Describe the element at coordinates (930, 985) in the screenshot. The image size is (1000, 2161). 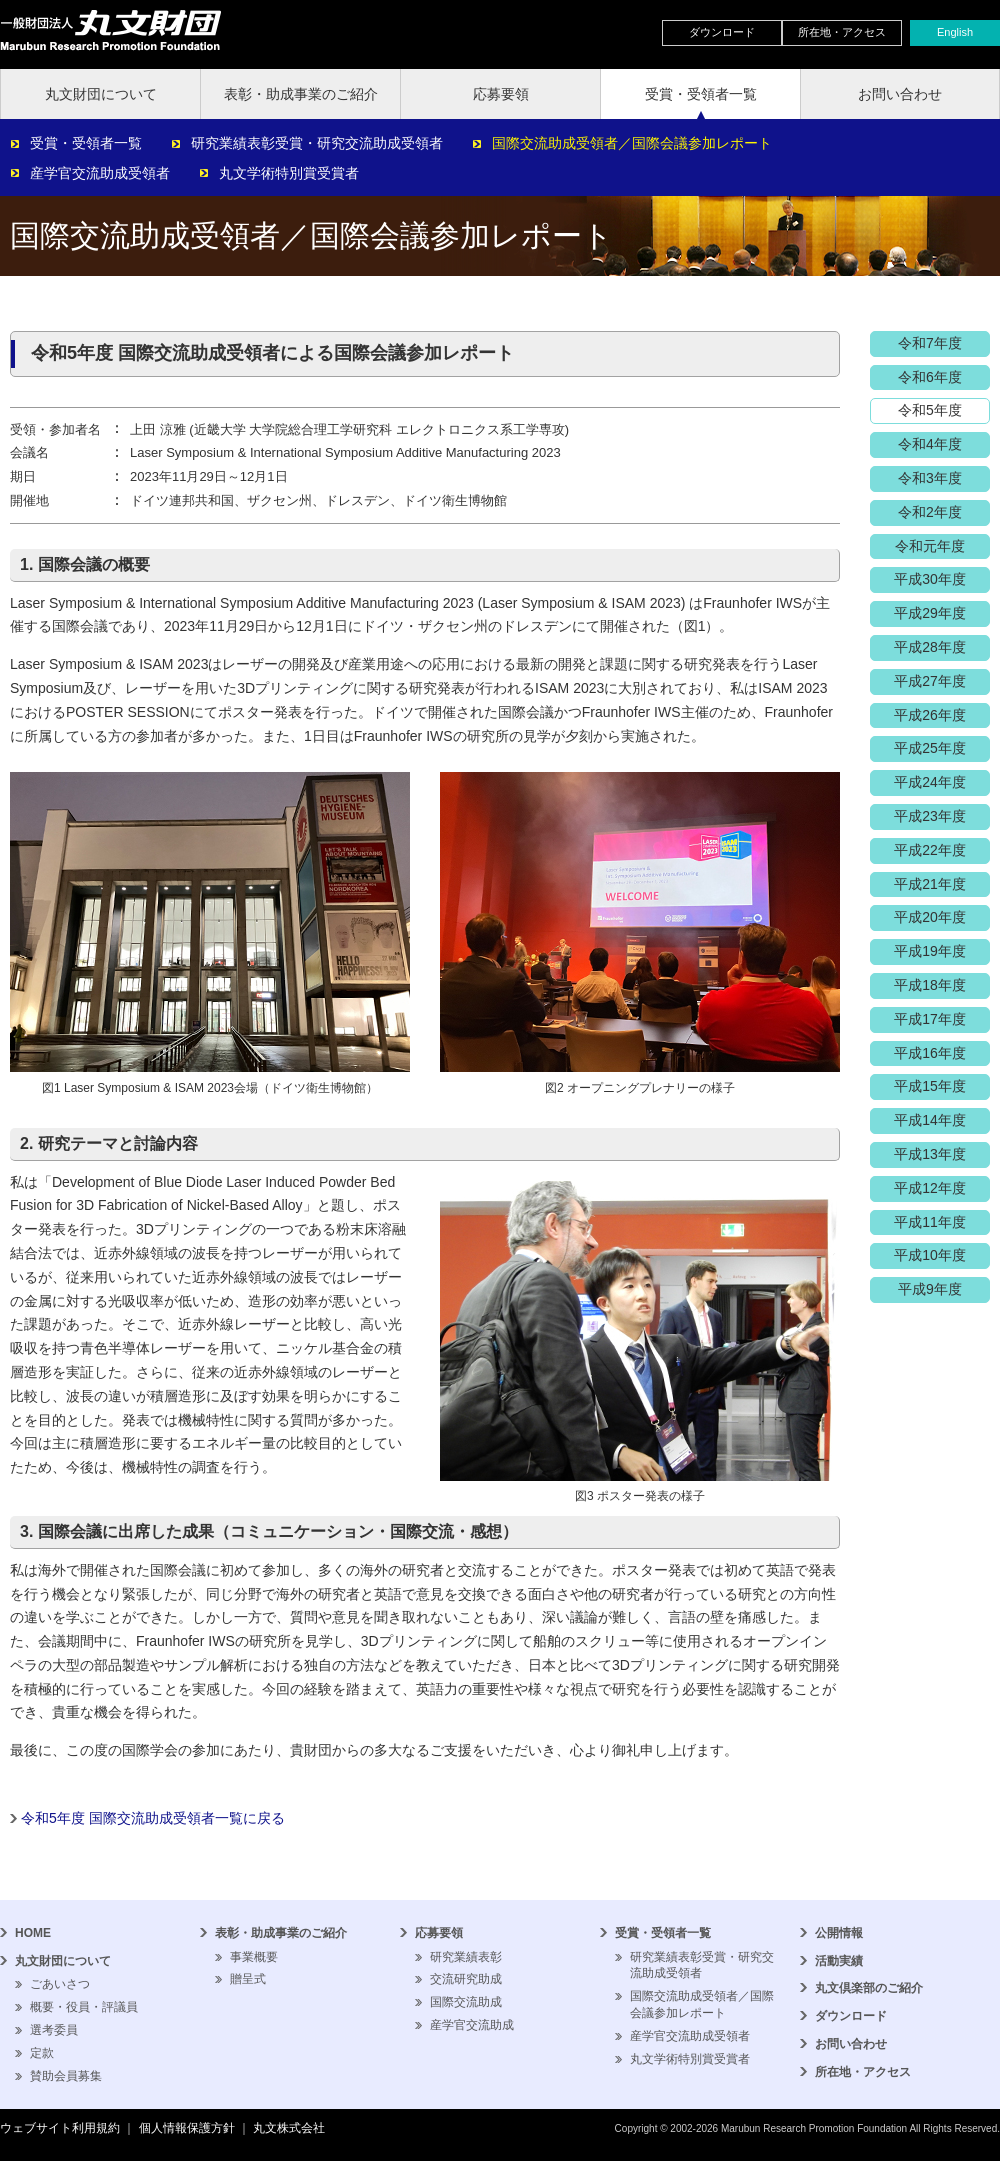
I see `平成18年度` at that location.